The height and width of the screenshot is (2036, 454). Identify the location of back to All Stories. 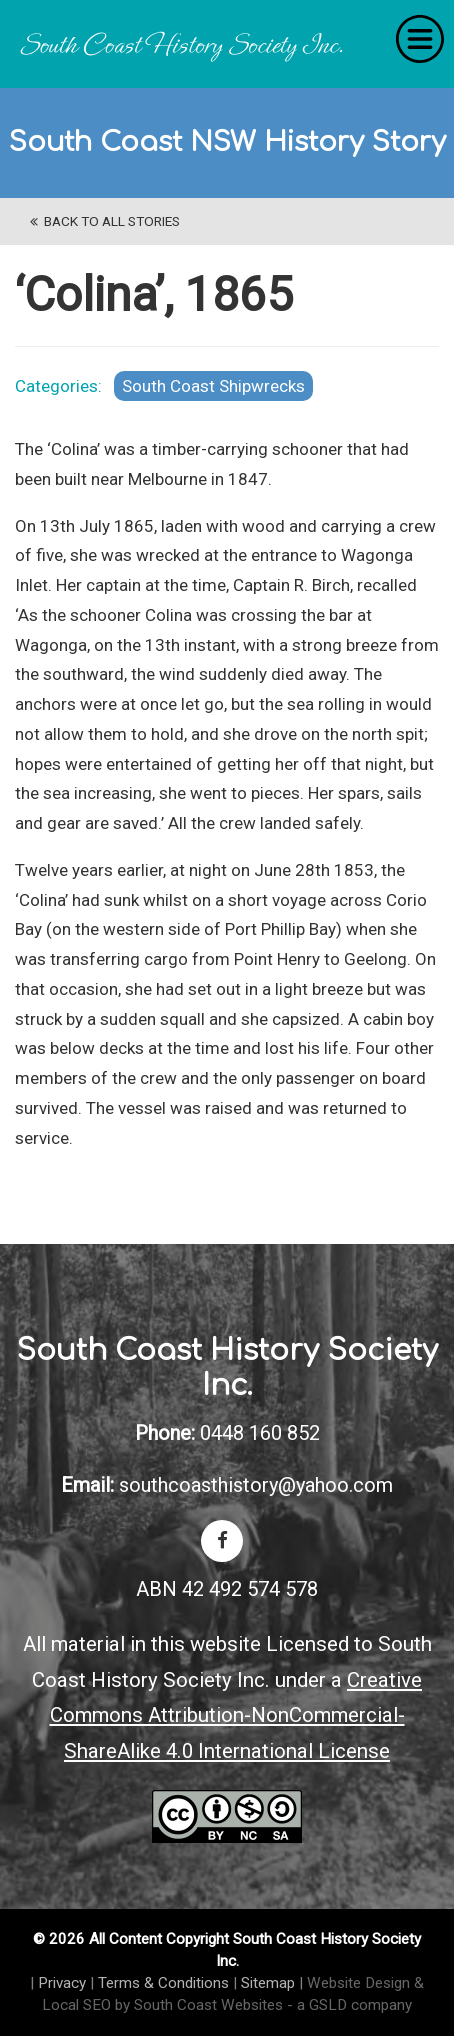
(105, 221).